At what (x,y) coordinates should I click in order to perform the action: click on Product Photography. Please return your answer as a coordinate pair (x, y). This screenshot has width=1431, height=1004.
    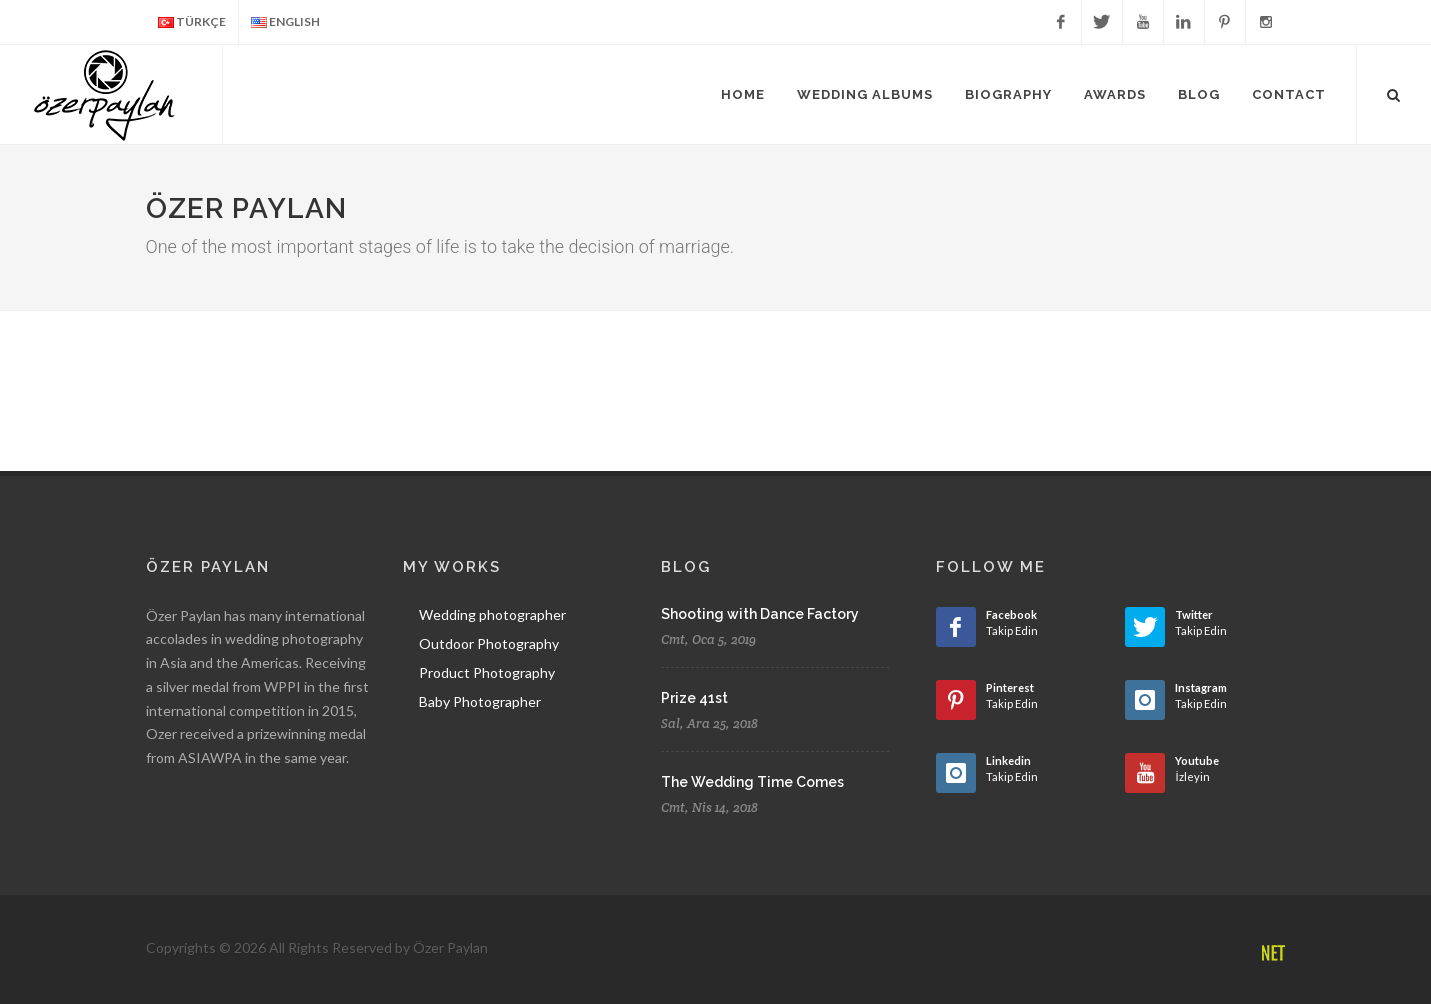
    Looking at the image, I should click on (487, 672).